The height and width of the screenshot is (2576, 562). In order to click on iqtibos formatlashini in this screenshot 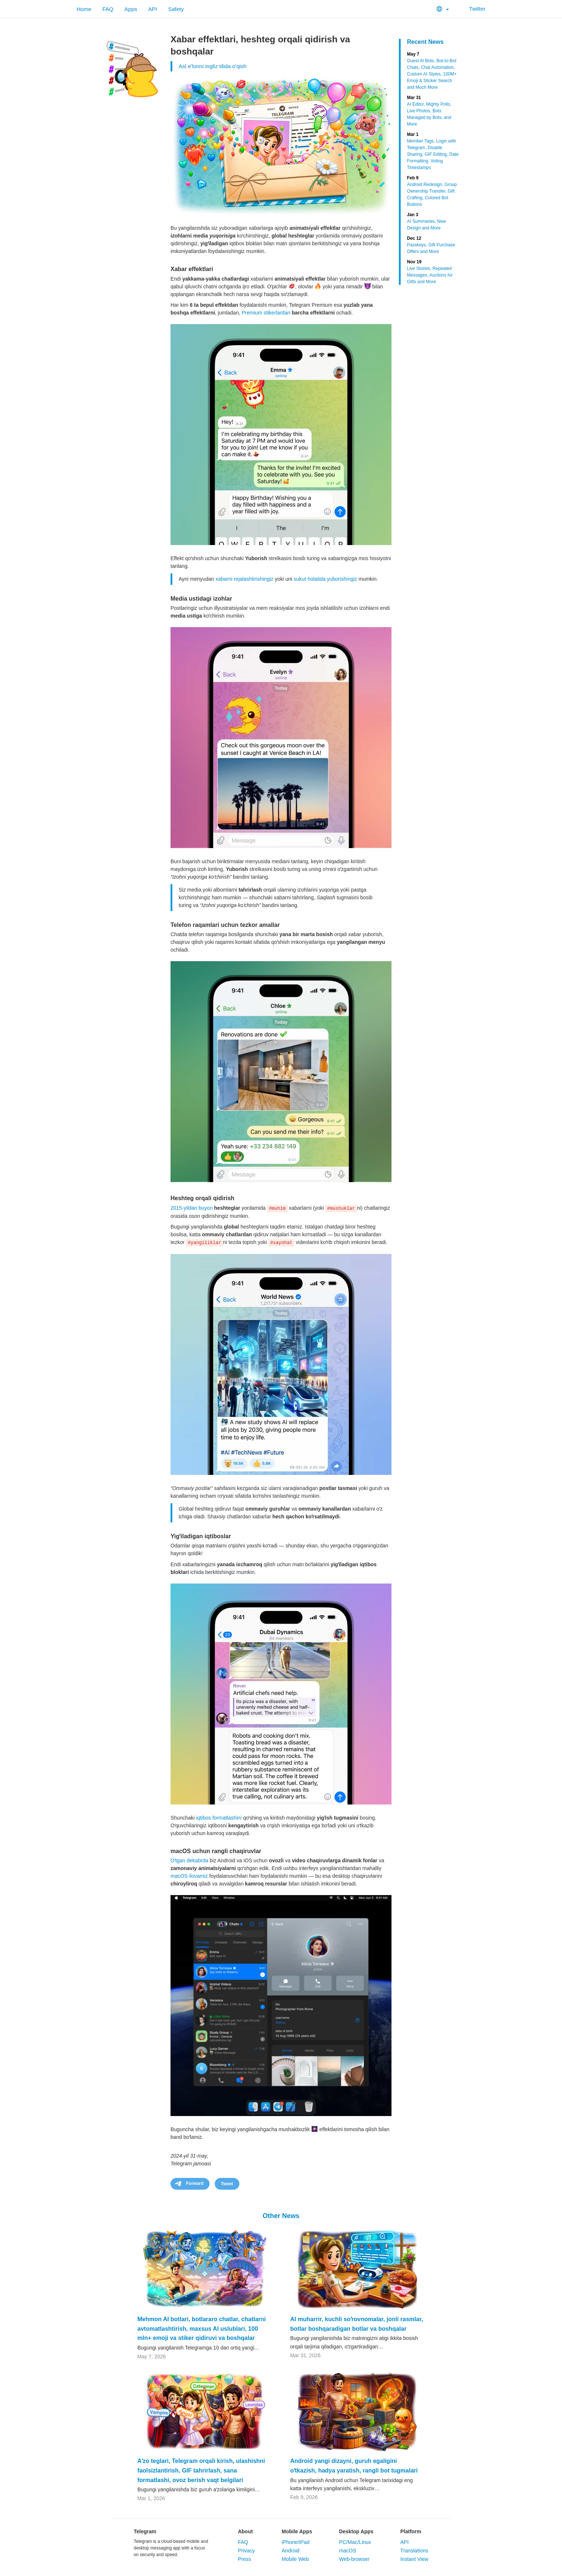, I will do `click(219, 1818)`.